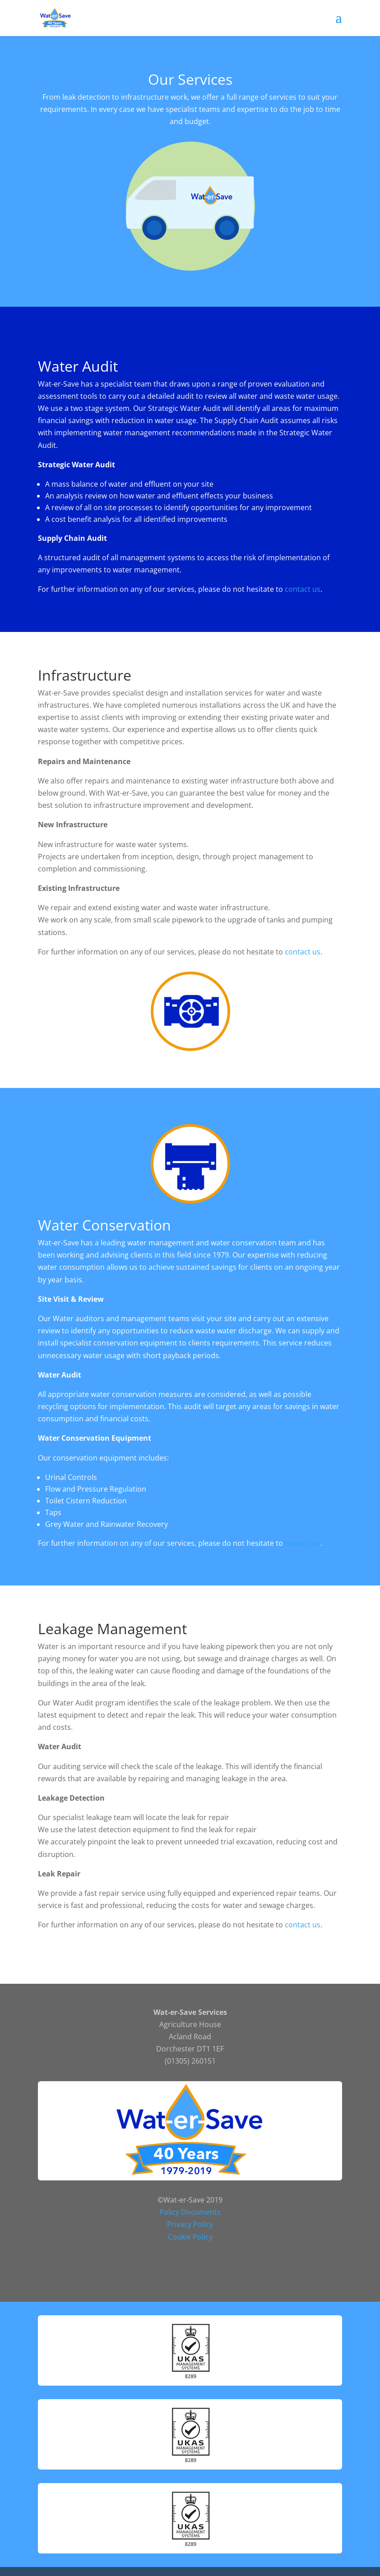 Image resolution: width=380 pixels, height=2576 pixels. What do you see at coordinates (190, 2237) in the screenshot?
I see `Cookie Policy` at bounding box center [190, 2237].